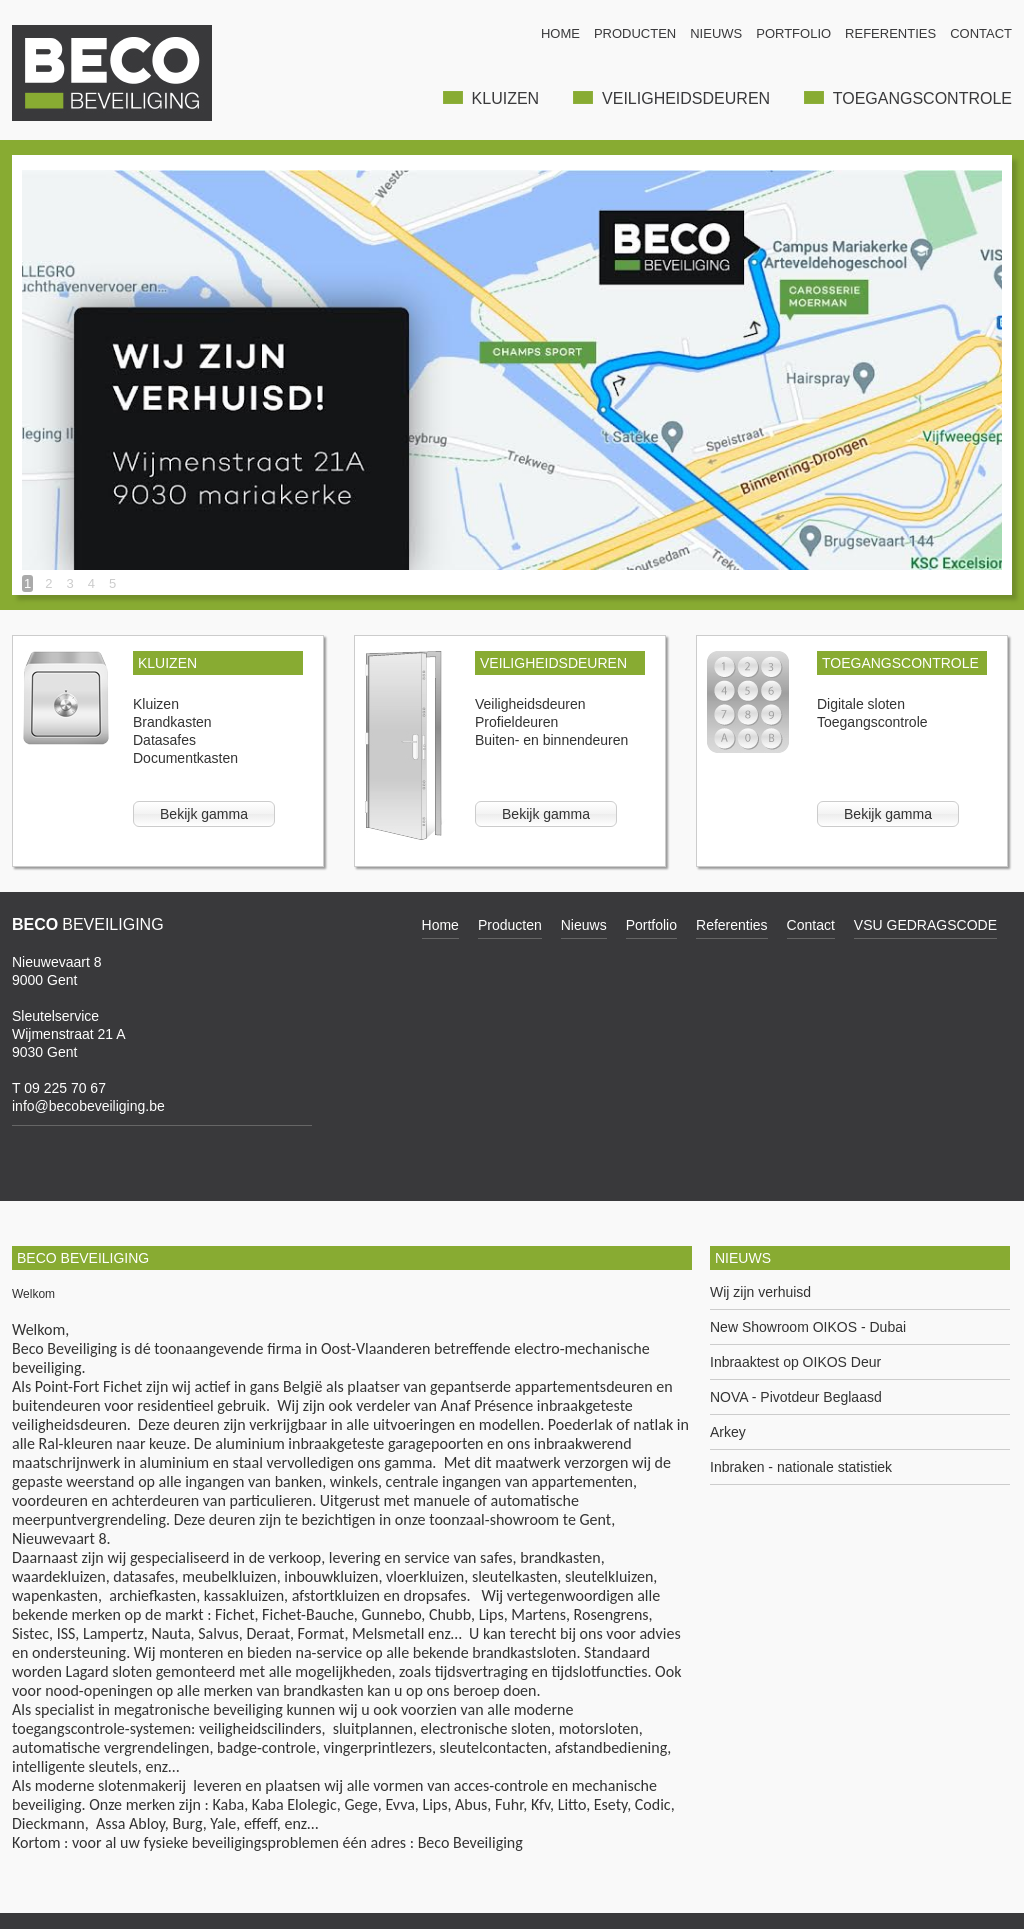 The image size is (1024, 1929). Describe the element at coordinates (204, 814) in the screenshot. I see `Bekijk gamma` at that location.